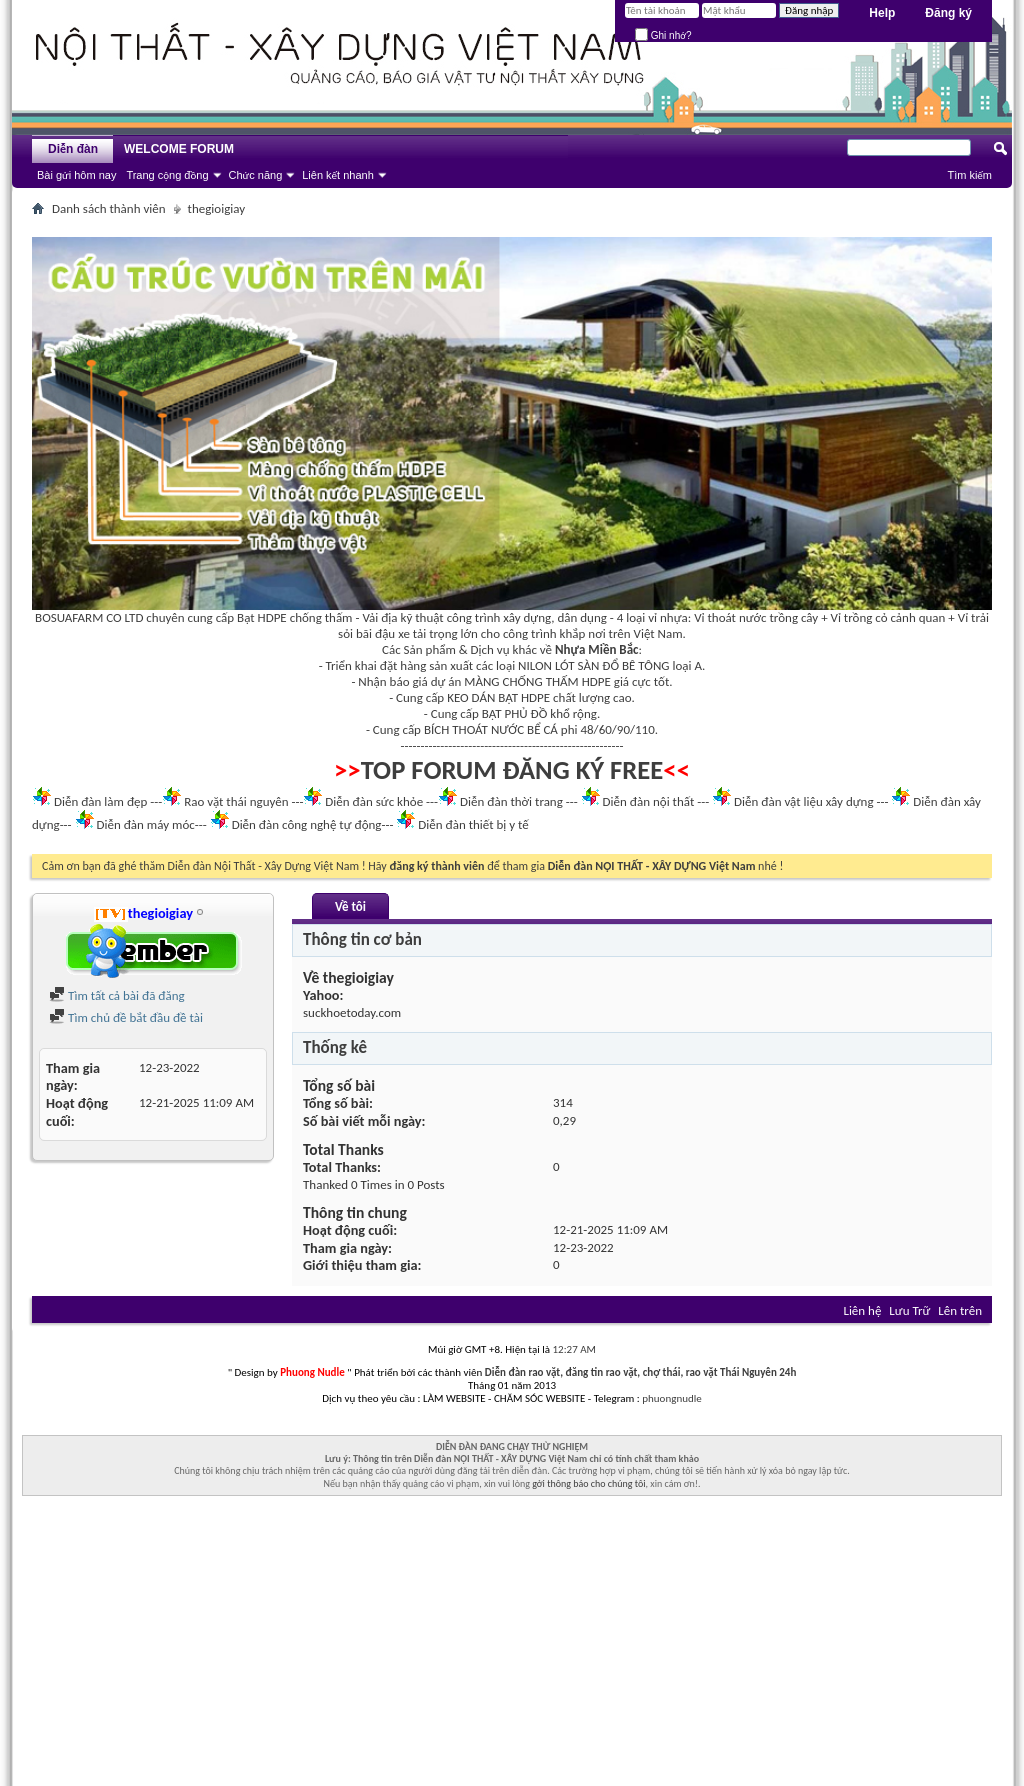 The height and width of the screenshot is (1786, 1024). I want to click on Diễn đàn vật liệu xây dựng, so click(804, 801).